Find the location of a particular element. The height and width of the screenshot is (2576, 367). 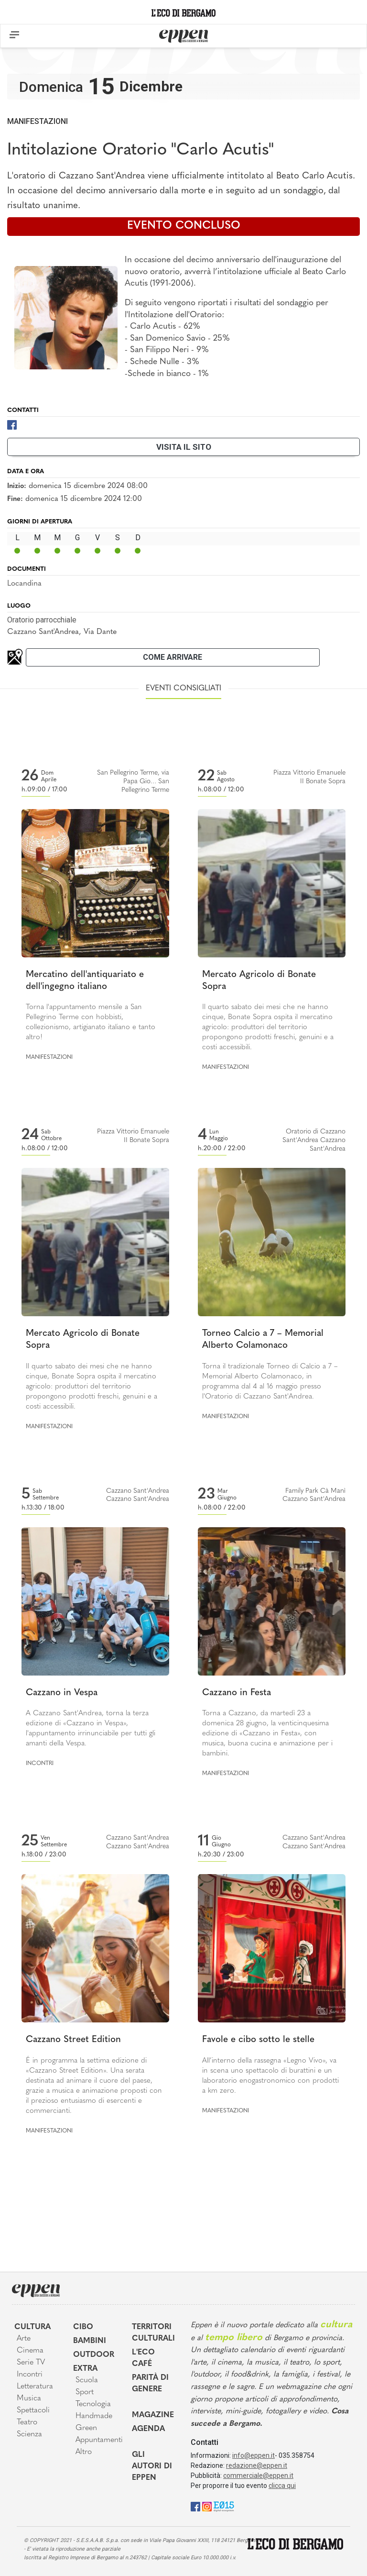

Oratorio parrocchiale is located at coordinates (41, 619).